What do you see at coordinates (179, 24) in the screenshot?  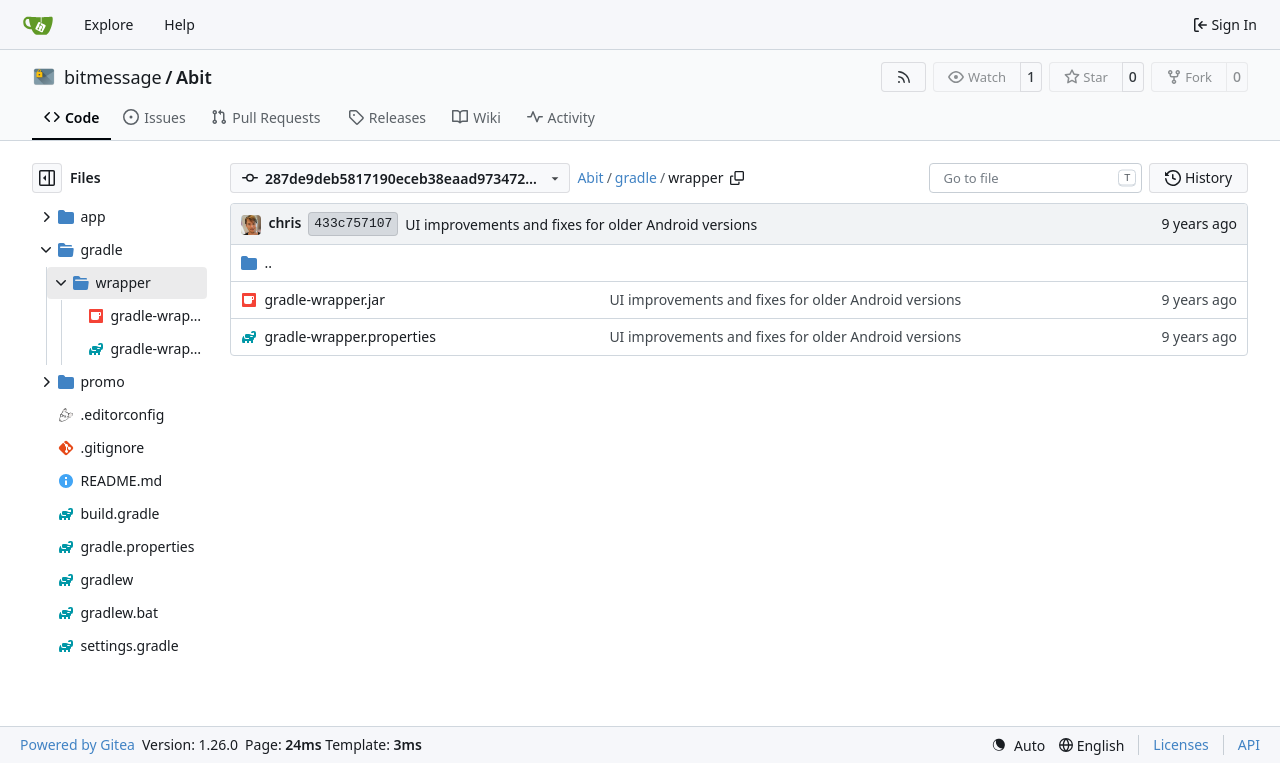 I see `Help` at bounding box center [179, 24].